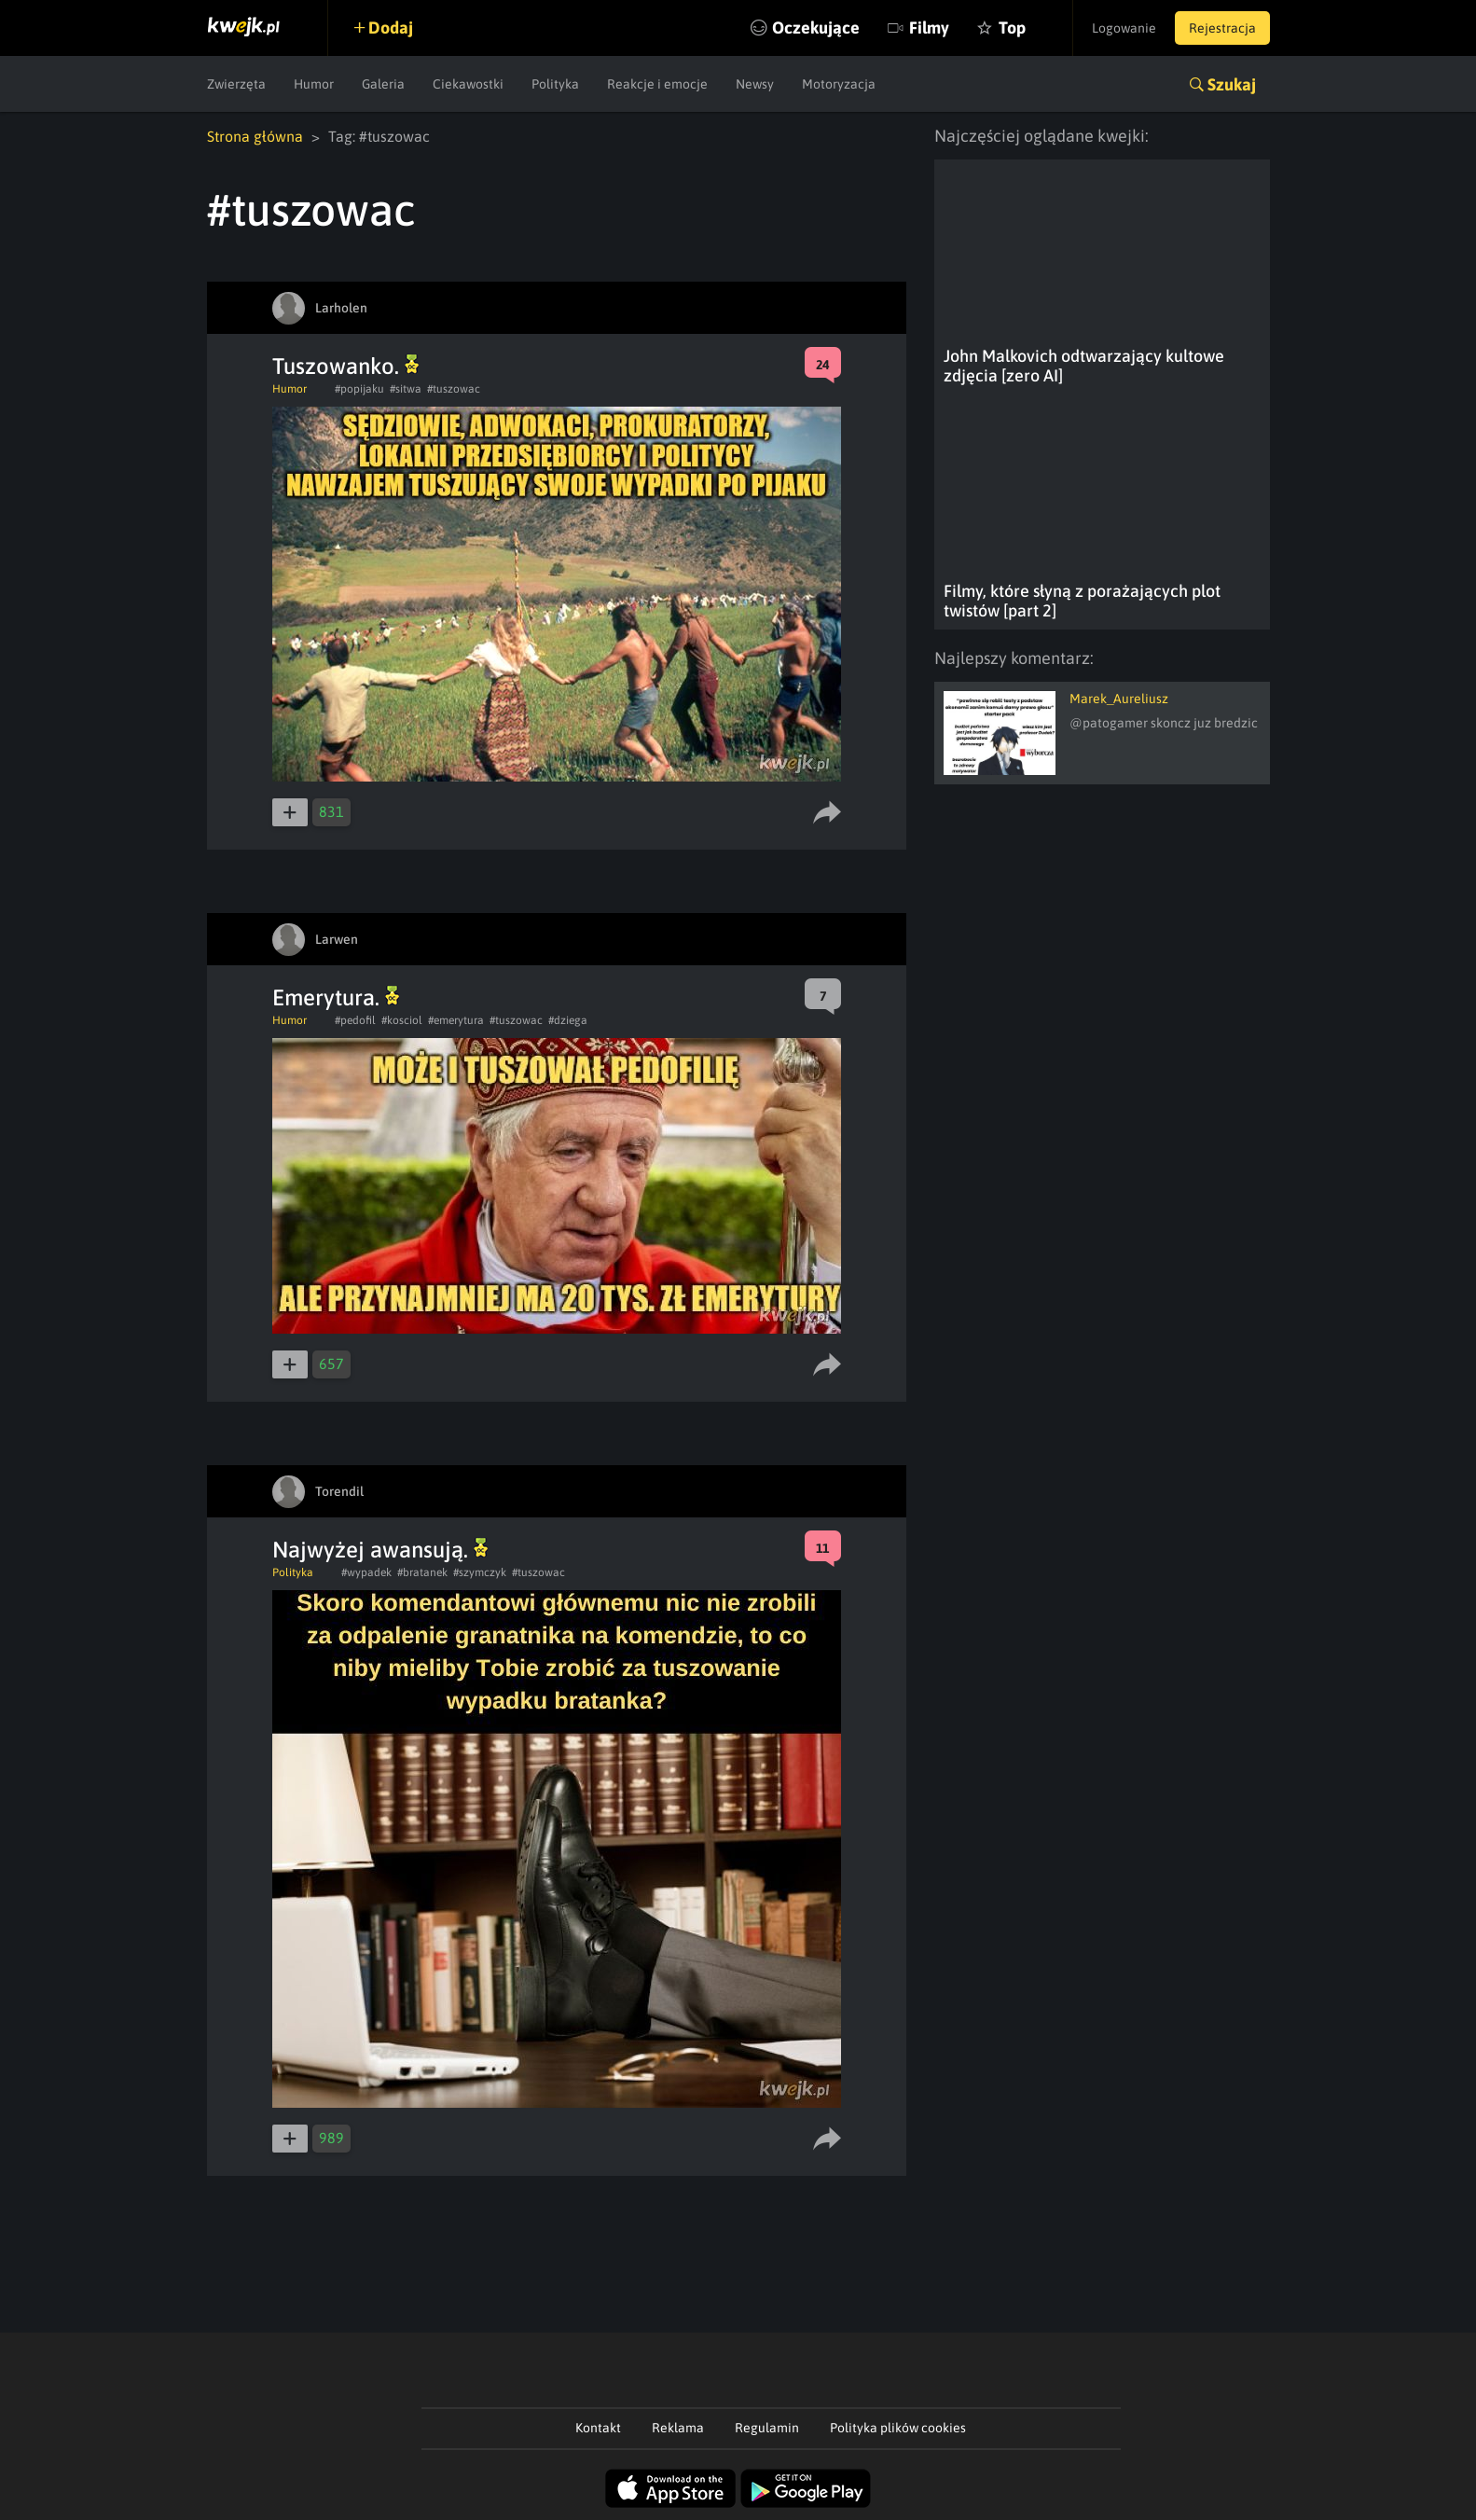  What do you see at coordinates (1124, 28) in the screenshot?
I see `Logowanie` at bounding box center [1124, 28].